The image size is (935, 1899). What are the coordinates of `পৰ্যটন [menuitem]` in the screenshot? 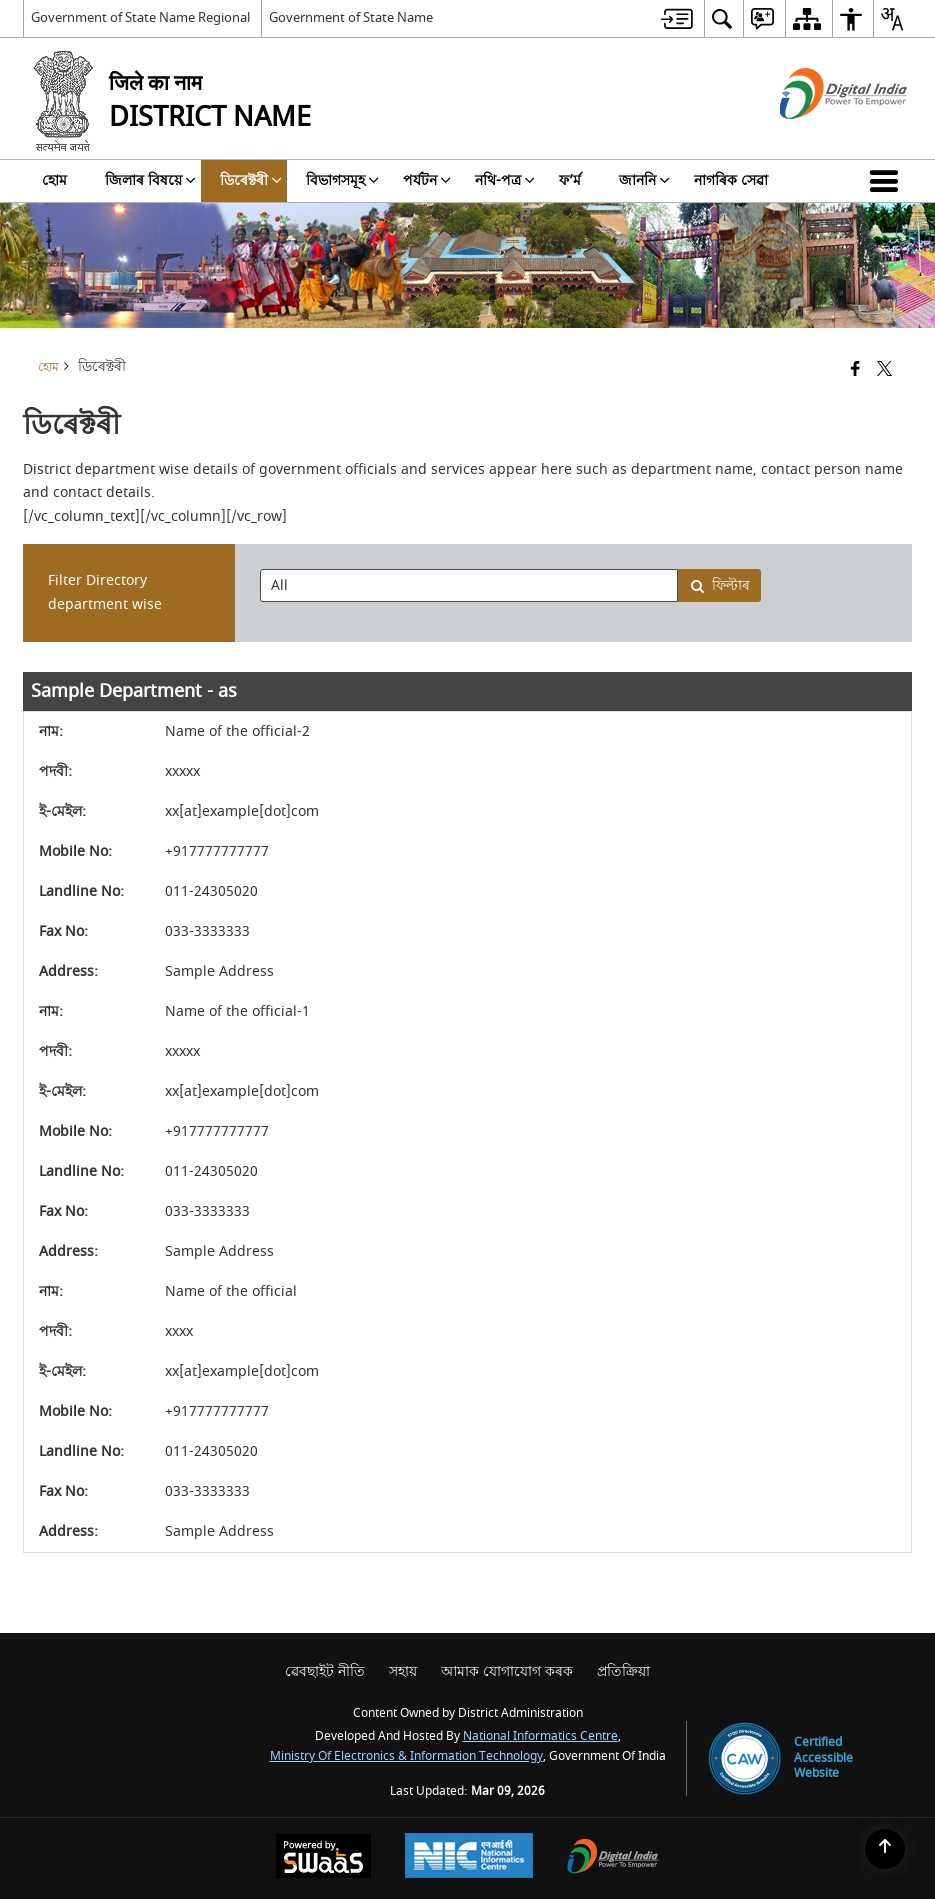 It's located at (427, 180).